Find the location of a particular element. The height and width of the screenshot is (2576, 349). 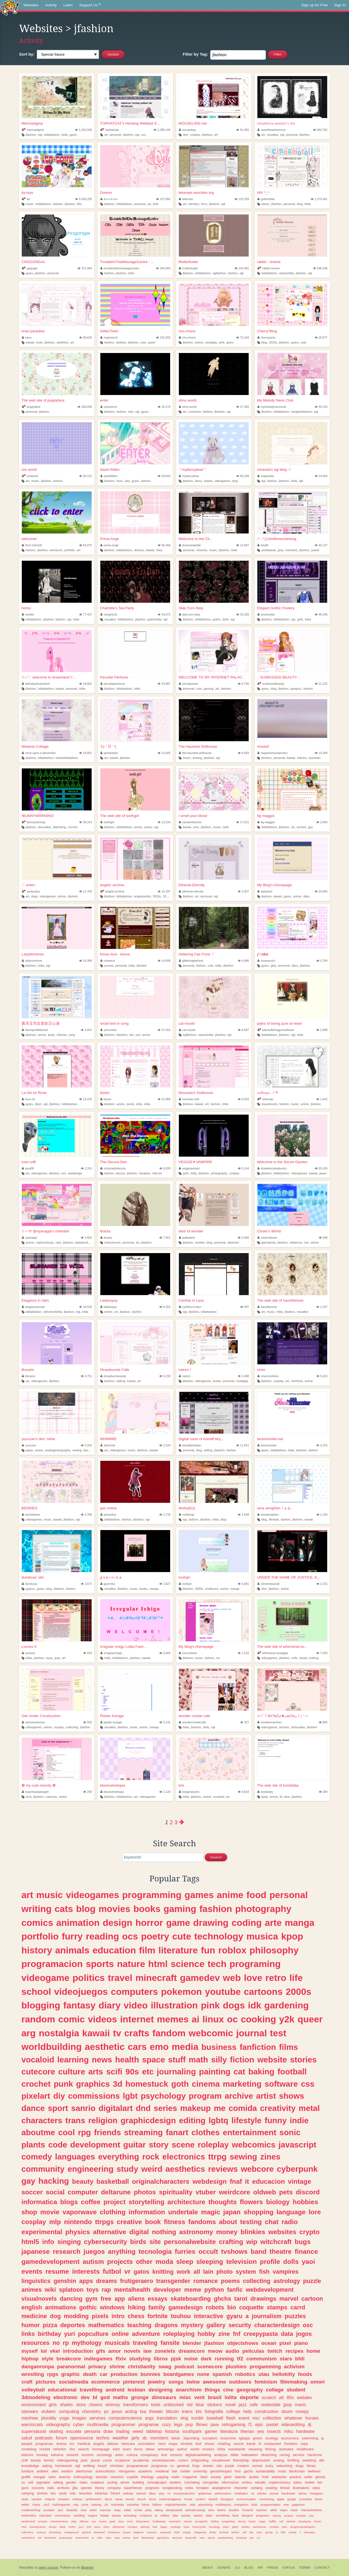

band is located at coordinates (258, 2251).